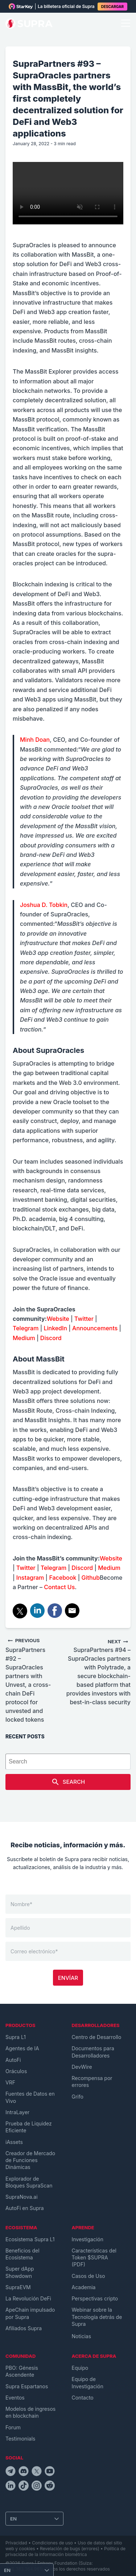  What do you see at coordinates (21, 2197) in the screenshot?
I see `SupraNova.ai` at bounding box center [21, 2197].